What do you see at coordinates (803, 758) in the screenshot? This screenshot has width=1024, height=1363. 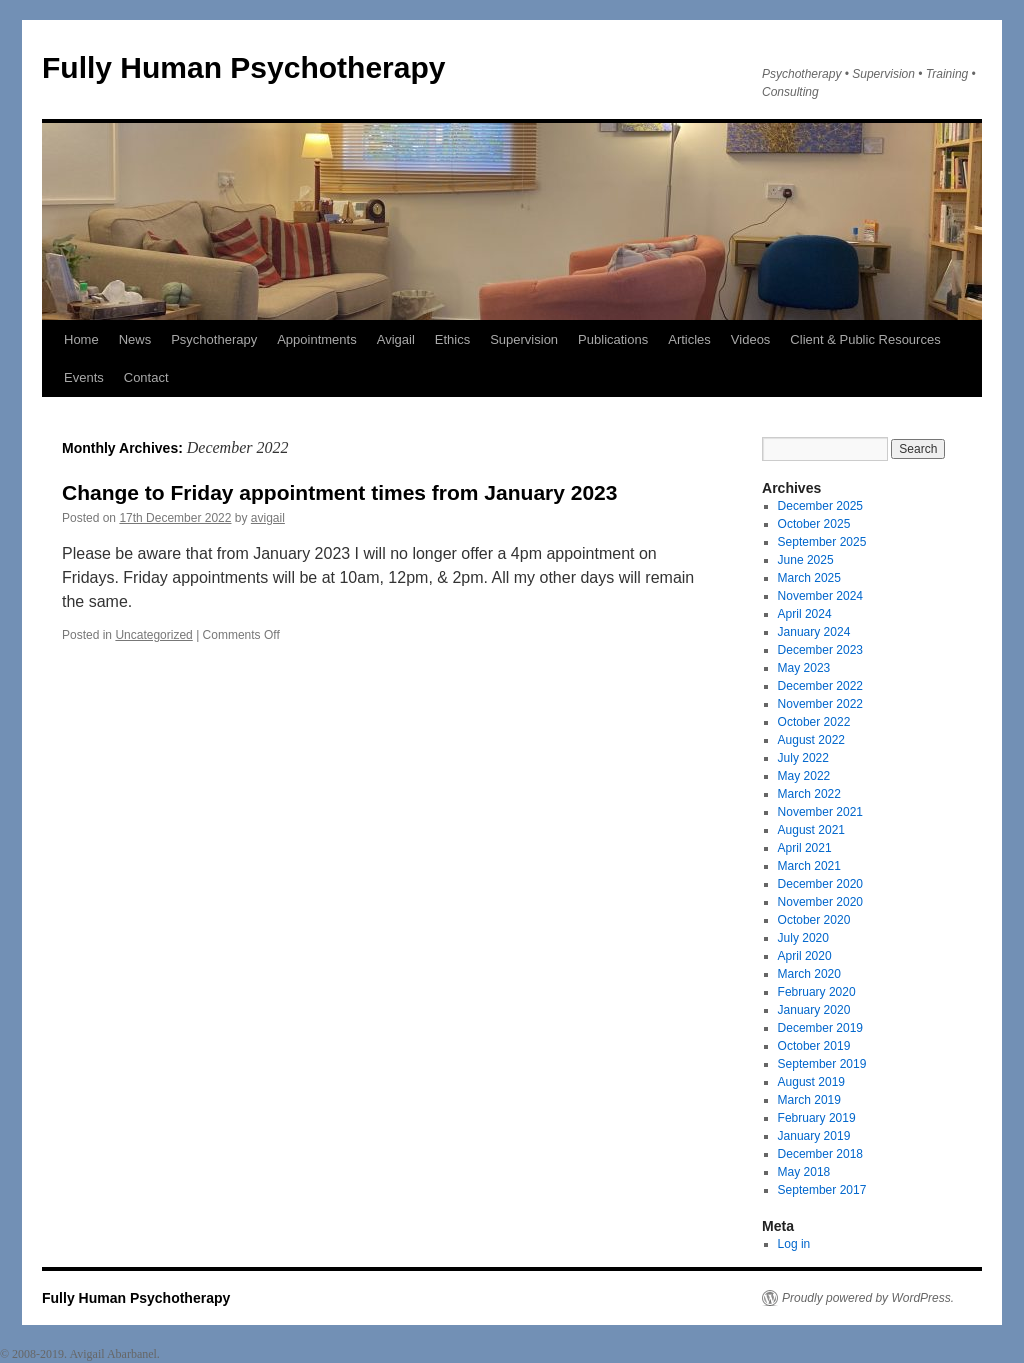 I see `July 2022` at bounding box center [803, 758].